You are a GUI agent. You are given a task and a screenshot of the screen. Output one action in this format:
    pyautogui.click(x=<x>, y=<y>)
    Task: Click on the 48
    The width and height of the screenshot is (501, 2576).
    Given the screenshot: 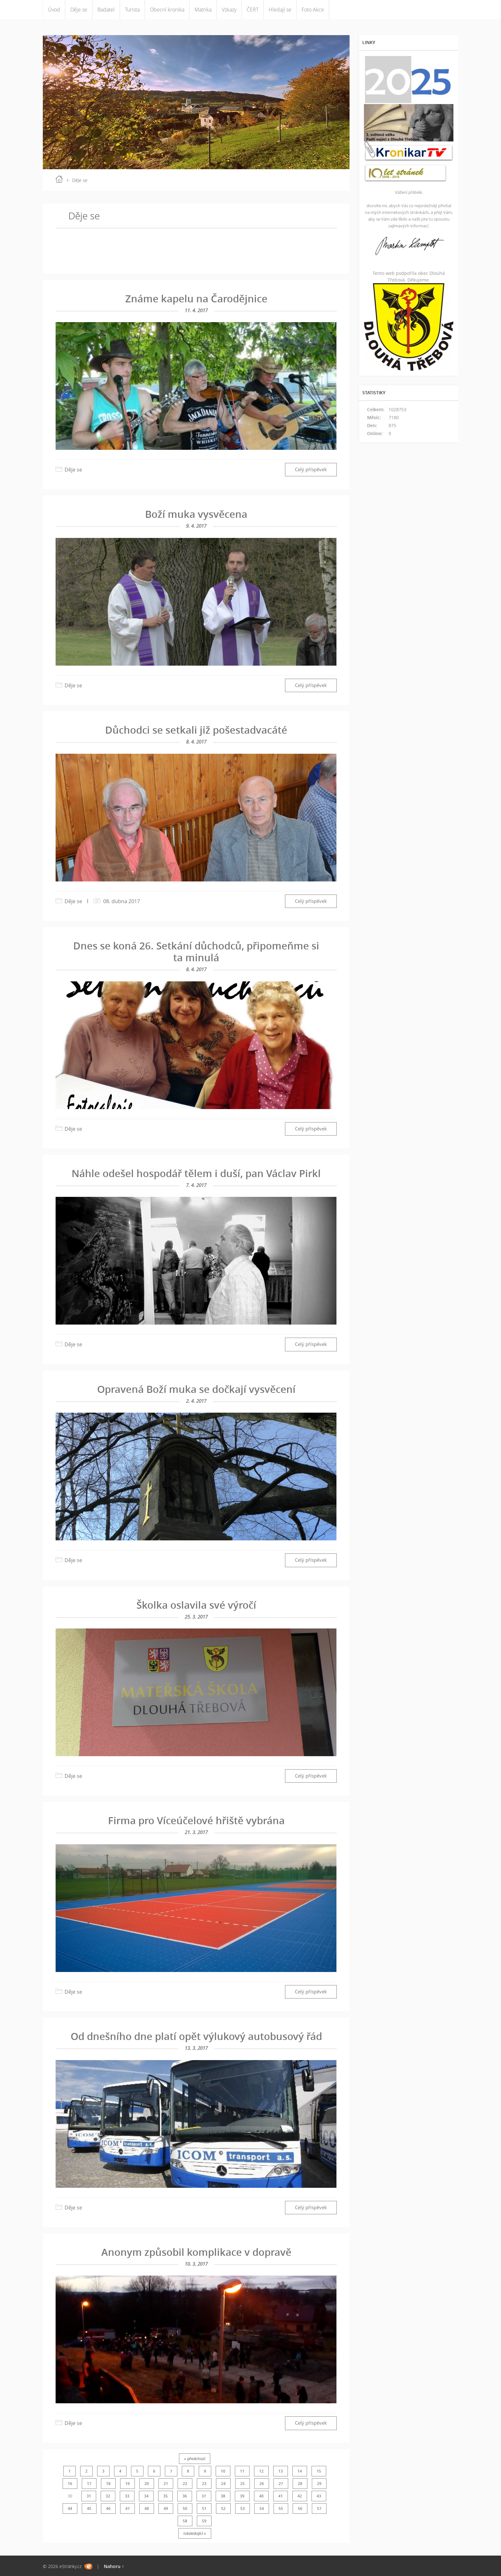 What is the action you would take?
    pyautogui.click(x=146, y=2508)
    